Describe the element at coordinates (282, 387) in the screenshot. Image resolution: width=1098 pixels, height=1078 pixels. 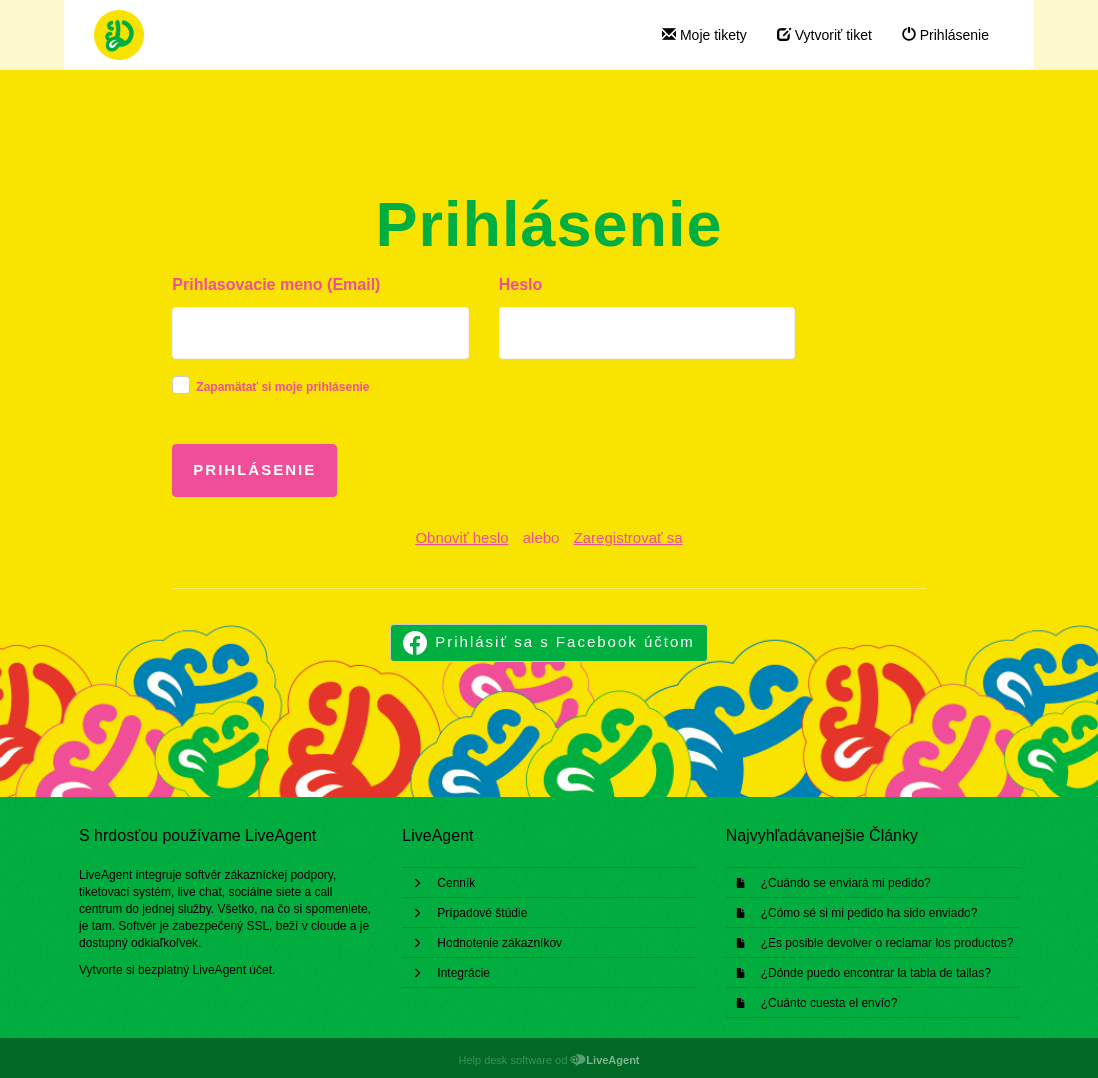
I see `Zapamätať si moje prihlásenie` at that location.